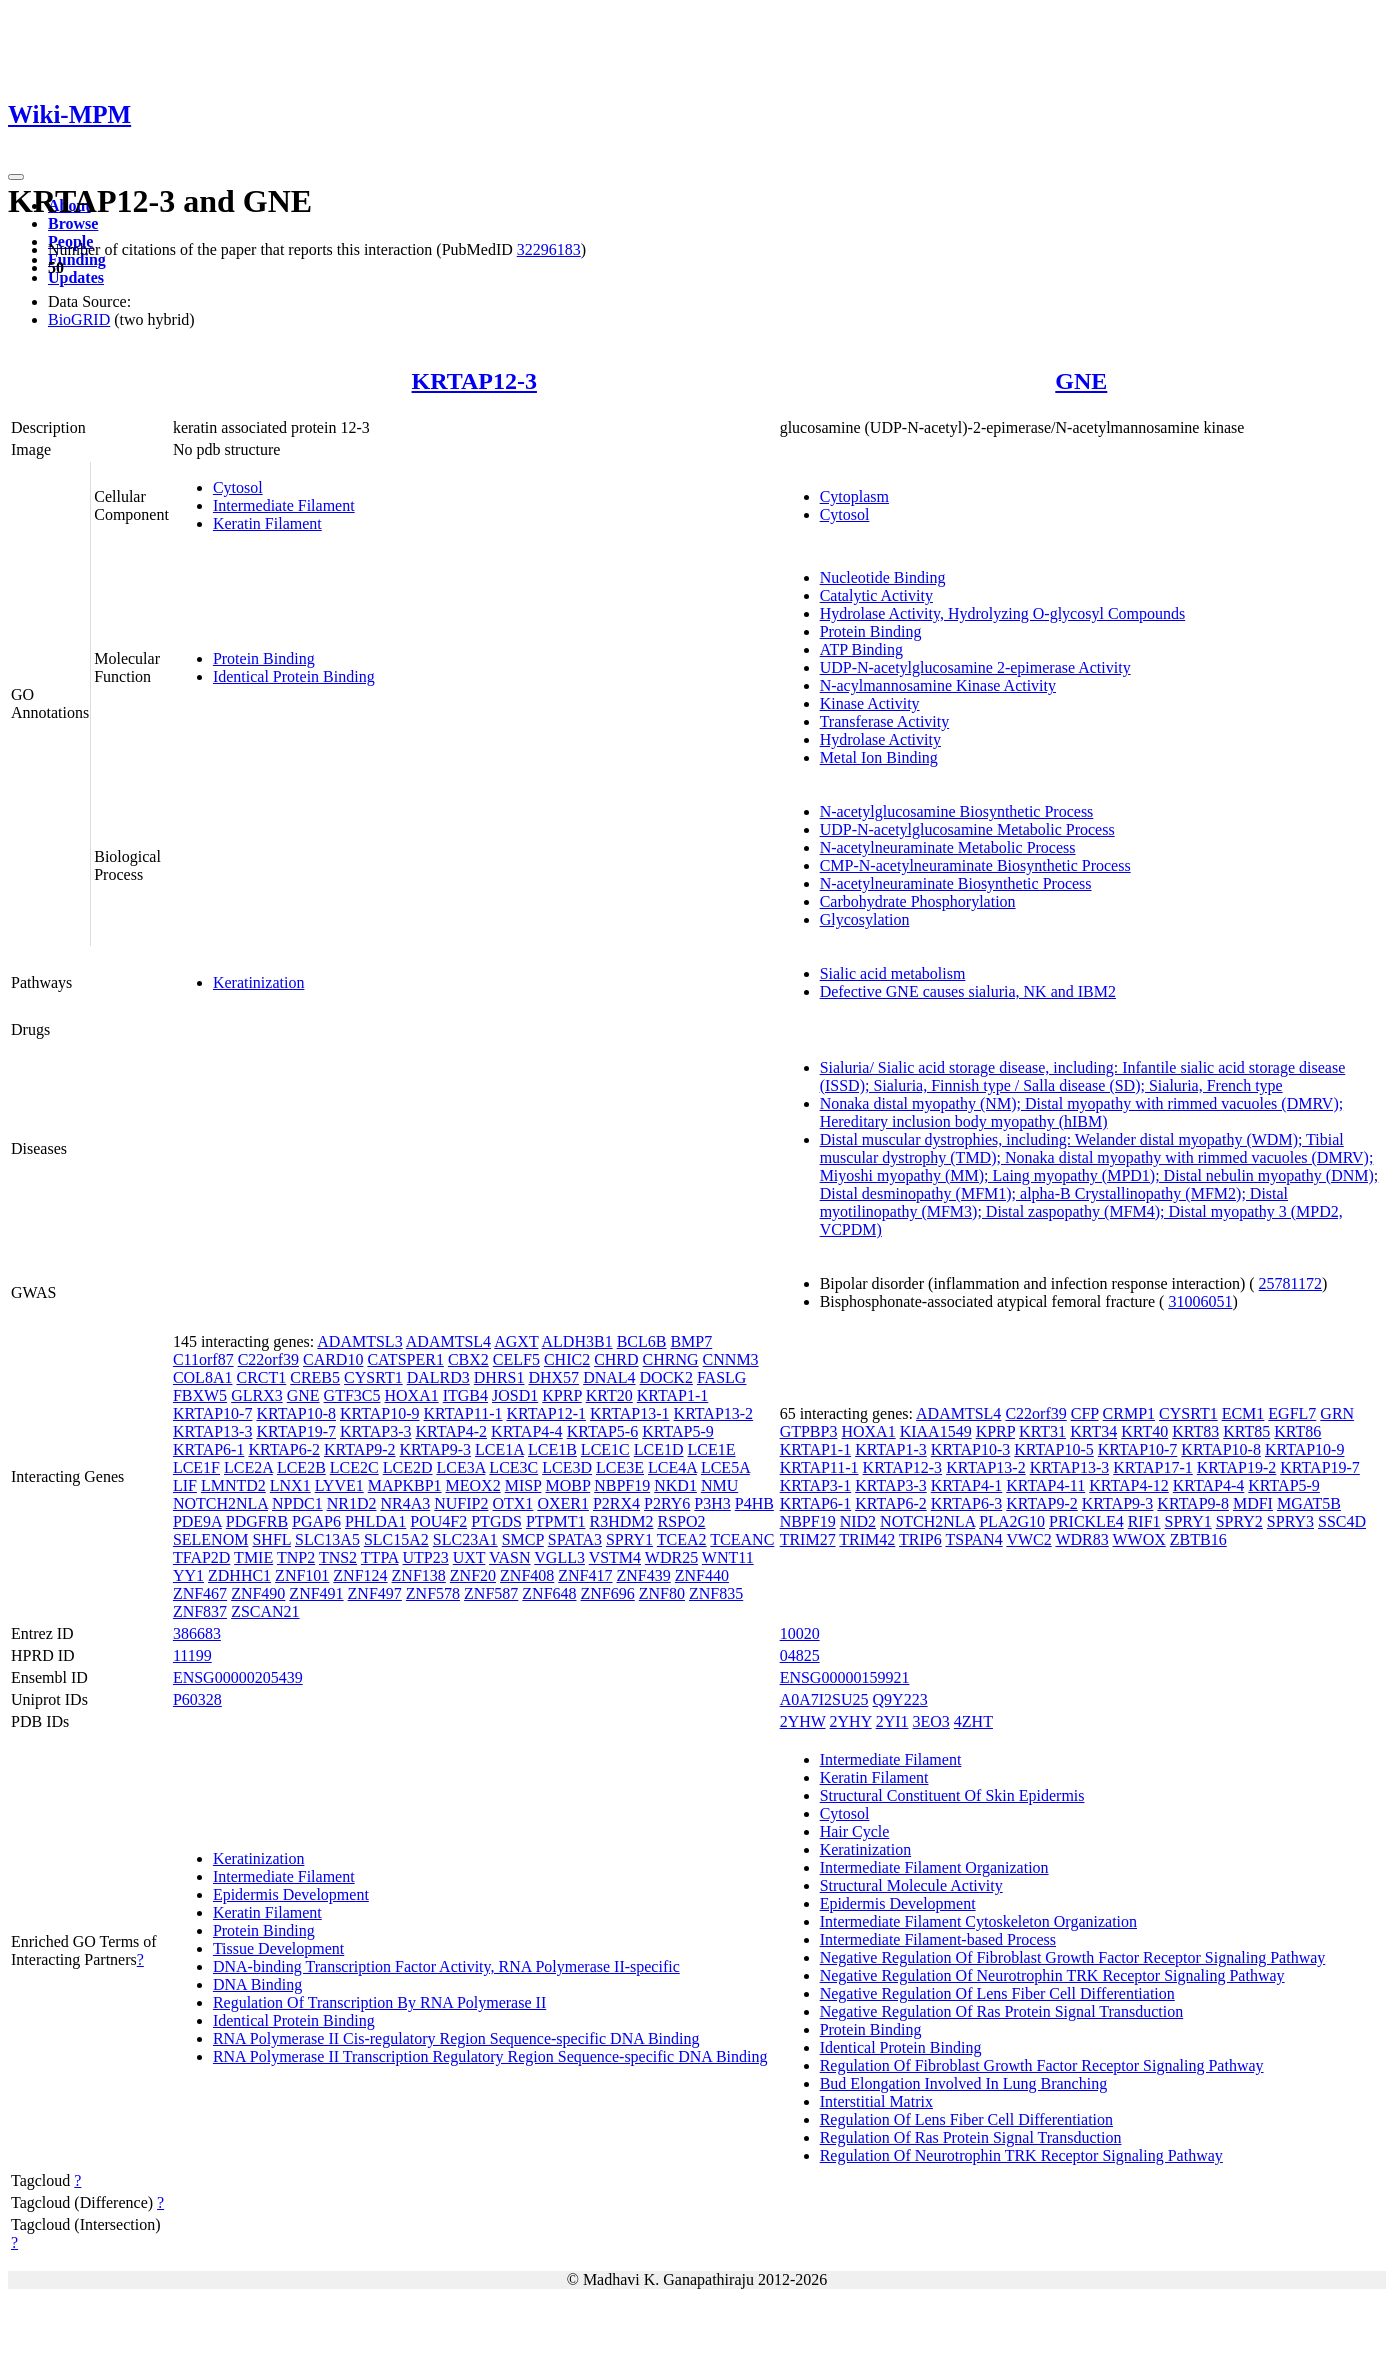 The image size is (1394, 2353). I want to click on Regulation Of Neurotrophin TRK Receptor Signaling Pathway, so click(1021, 2155).